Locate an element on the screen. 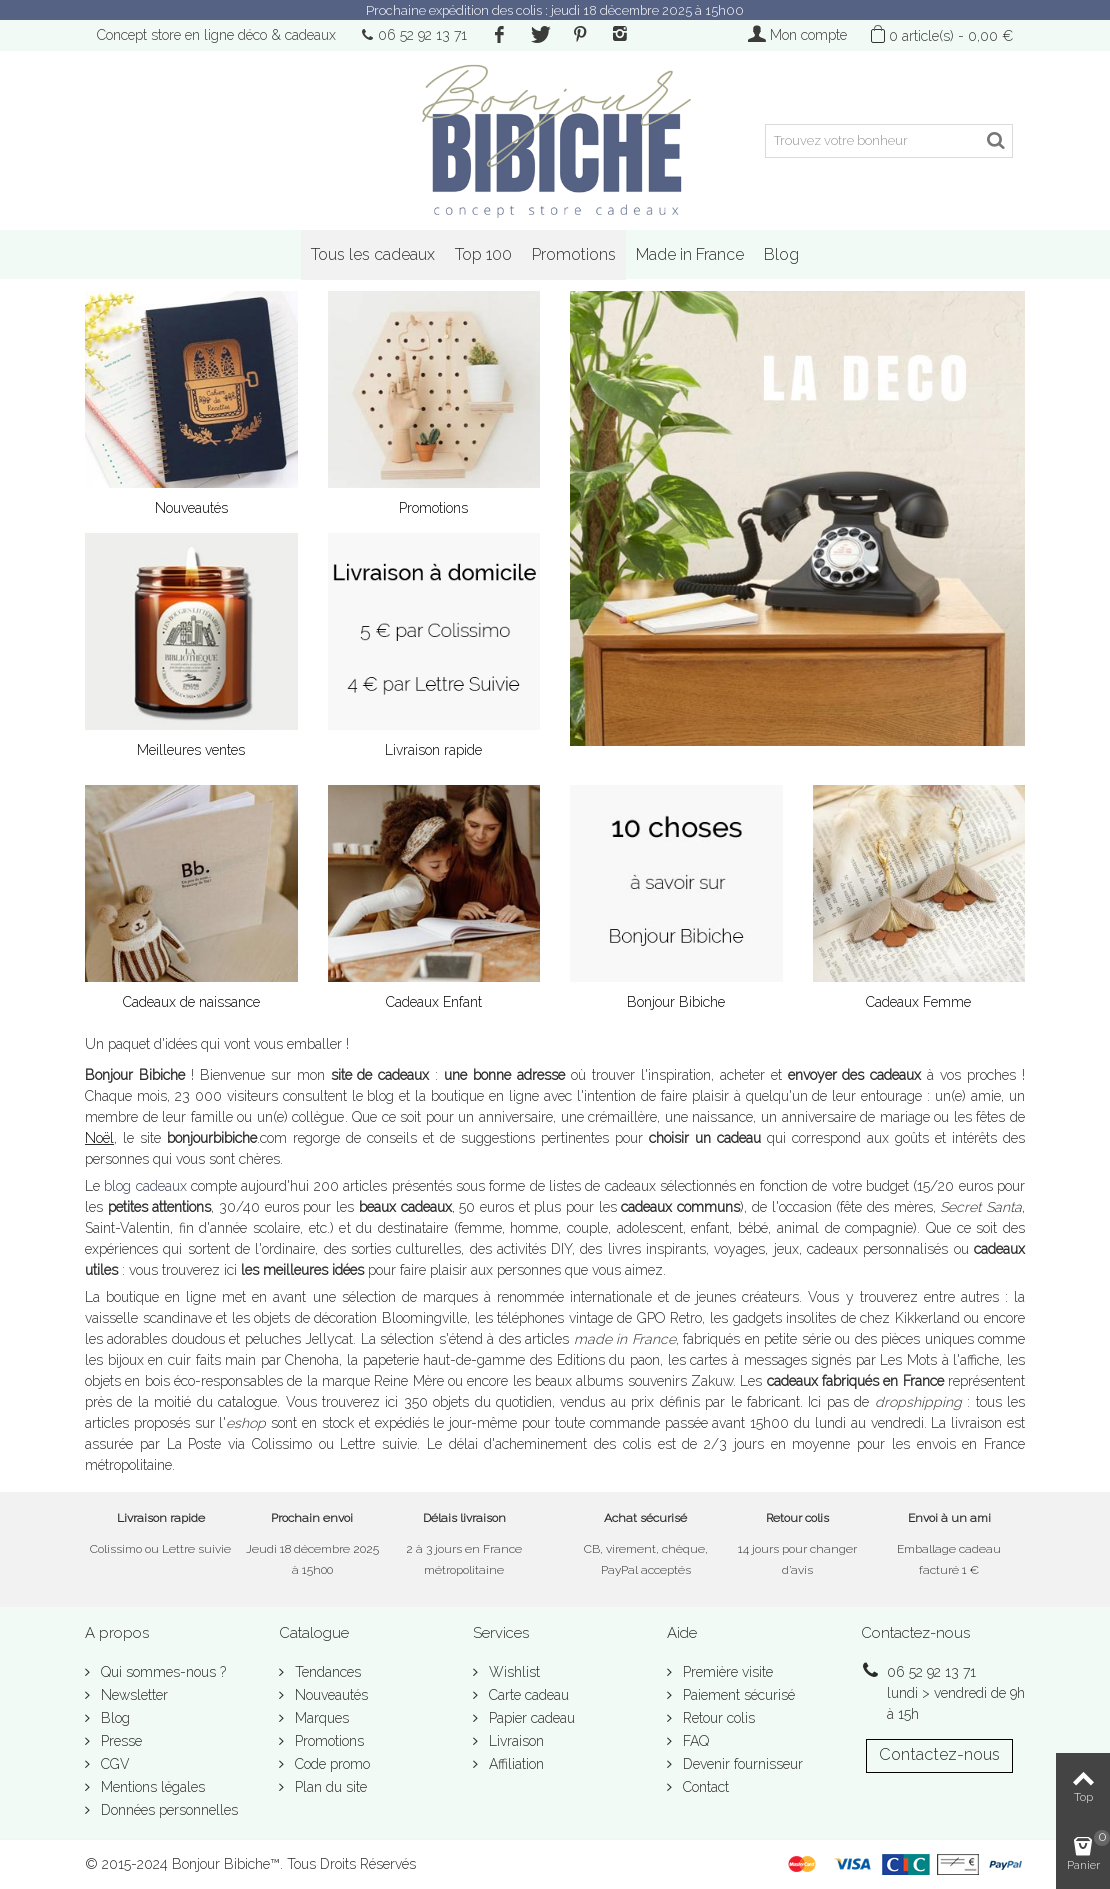 This screenshot has width=1110, height=1889. Top 100 is located at coordinates (483, 254).